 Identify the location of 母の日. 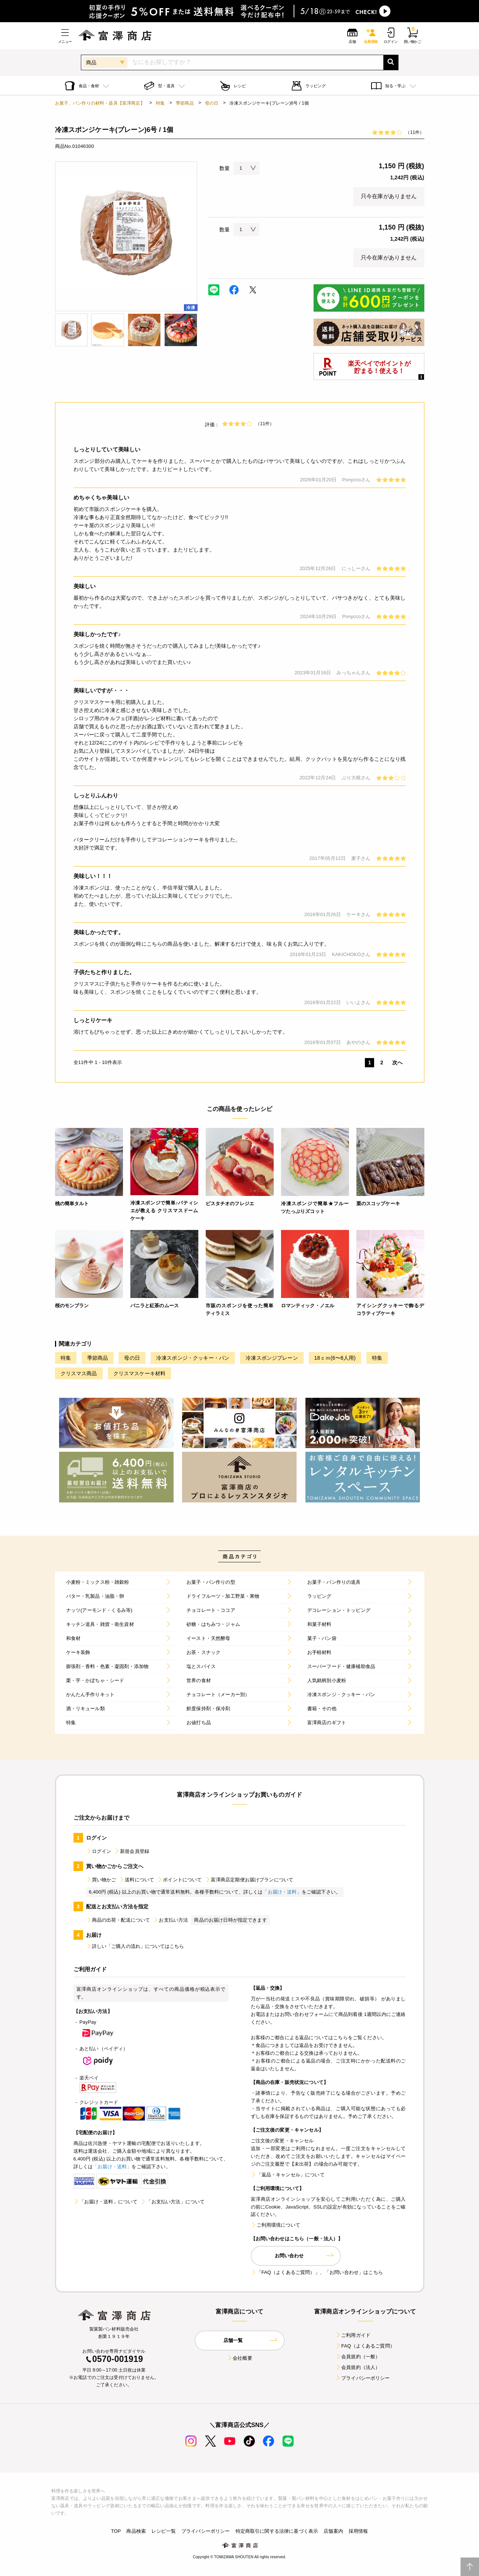
(211, 103).